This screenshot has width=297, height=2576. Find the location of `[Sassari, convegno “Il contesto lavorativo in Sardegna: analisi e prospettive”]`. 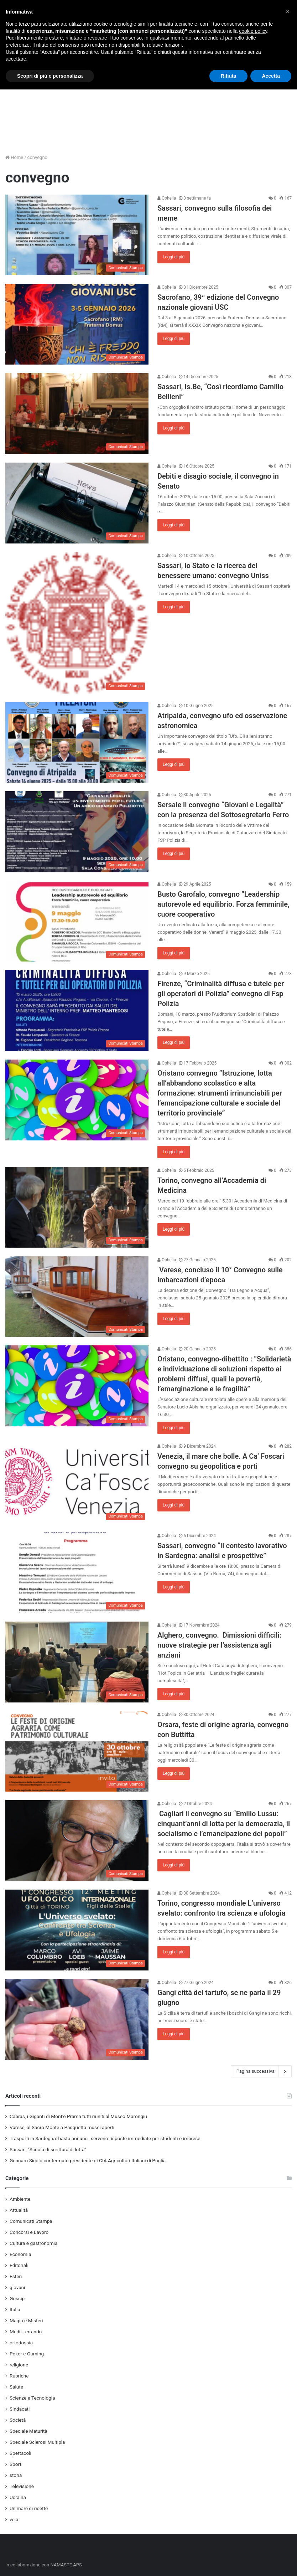

[Sassari, convegno “Il contesto lavorativo in Sardegna: analisi e prospettive”] is located at coordinates (76, 1572).